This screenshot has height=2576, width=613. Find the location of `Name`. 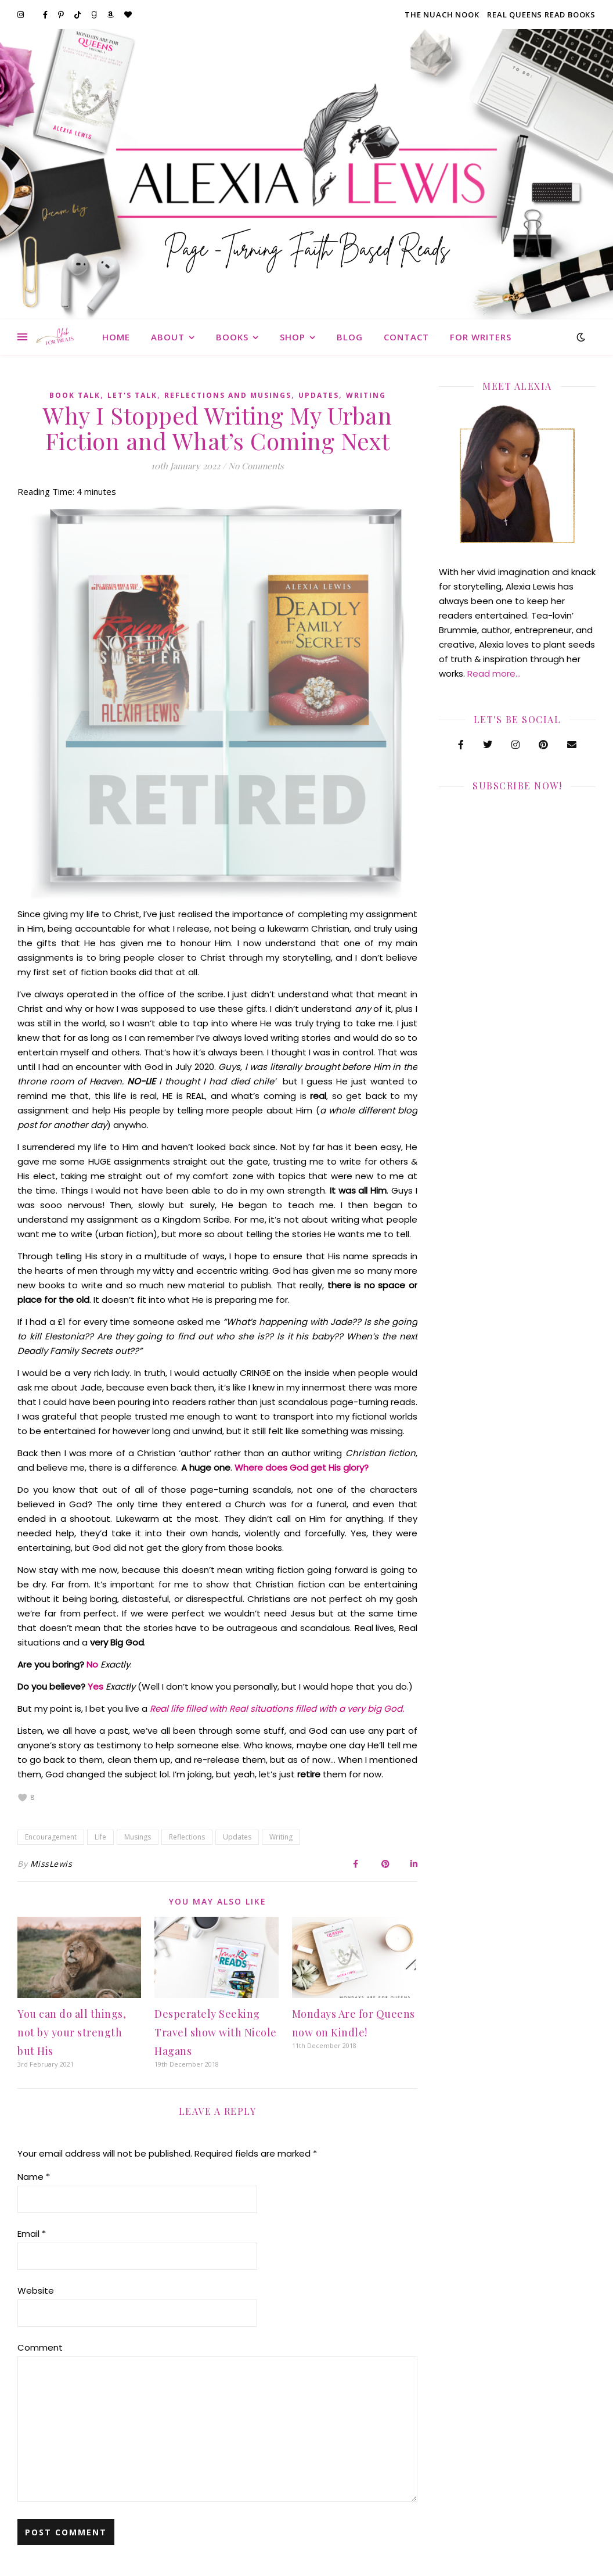

Name is located at coordinates (33, 2177).